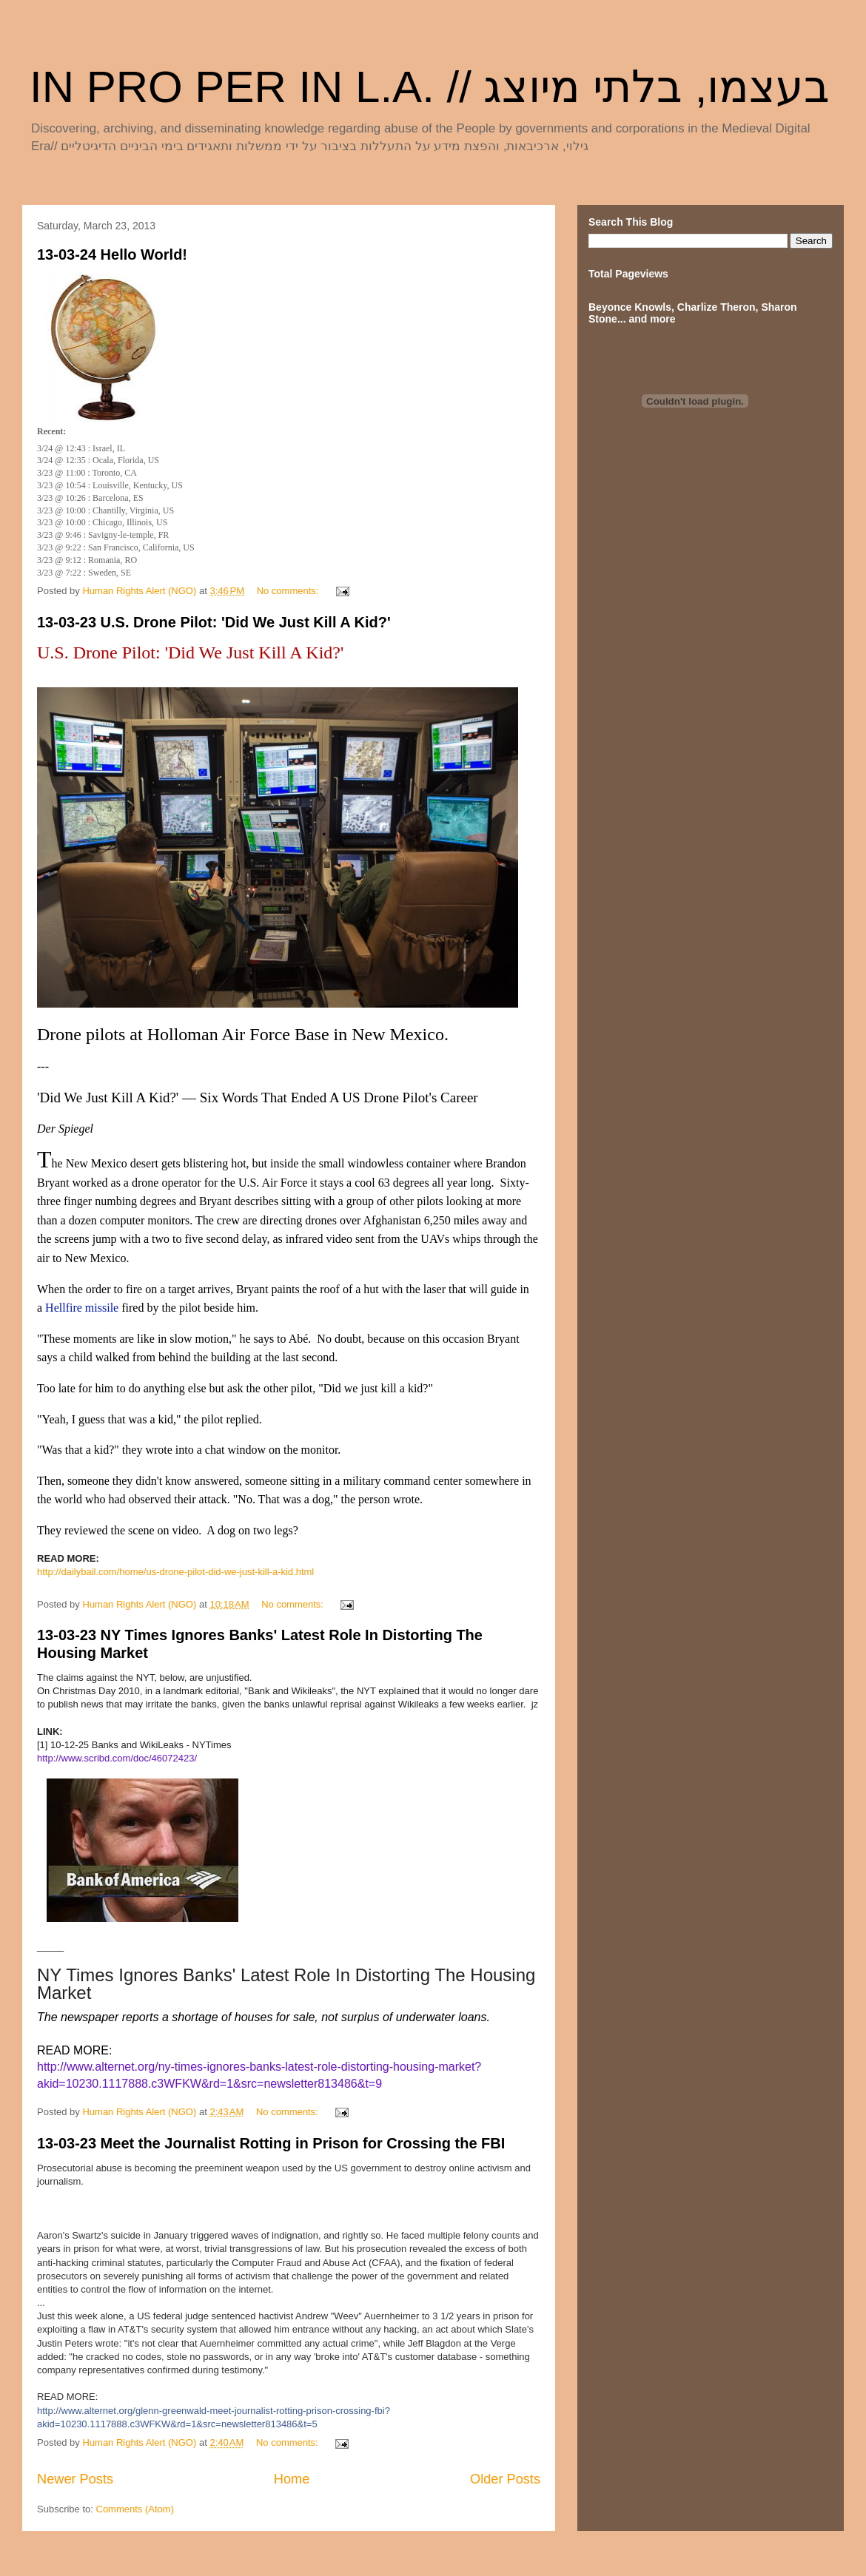  What do you see at coordinates (289, 590) in the screenshot?
I see `No comments:` at bounding box center [289, 590].